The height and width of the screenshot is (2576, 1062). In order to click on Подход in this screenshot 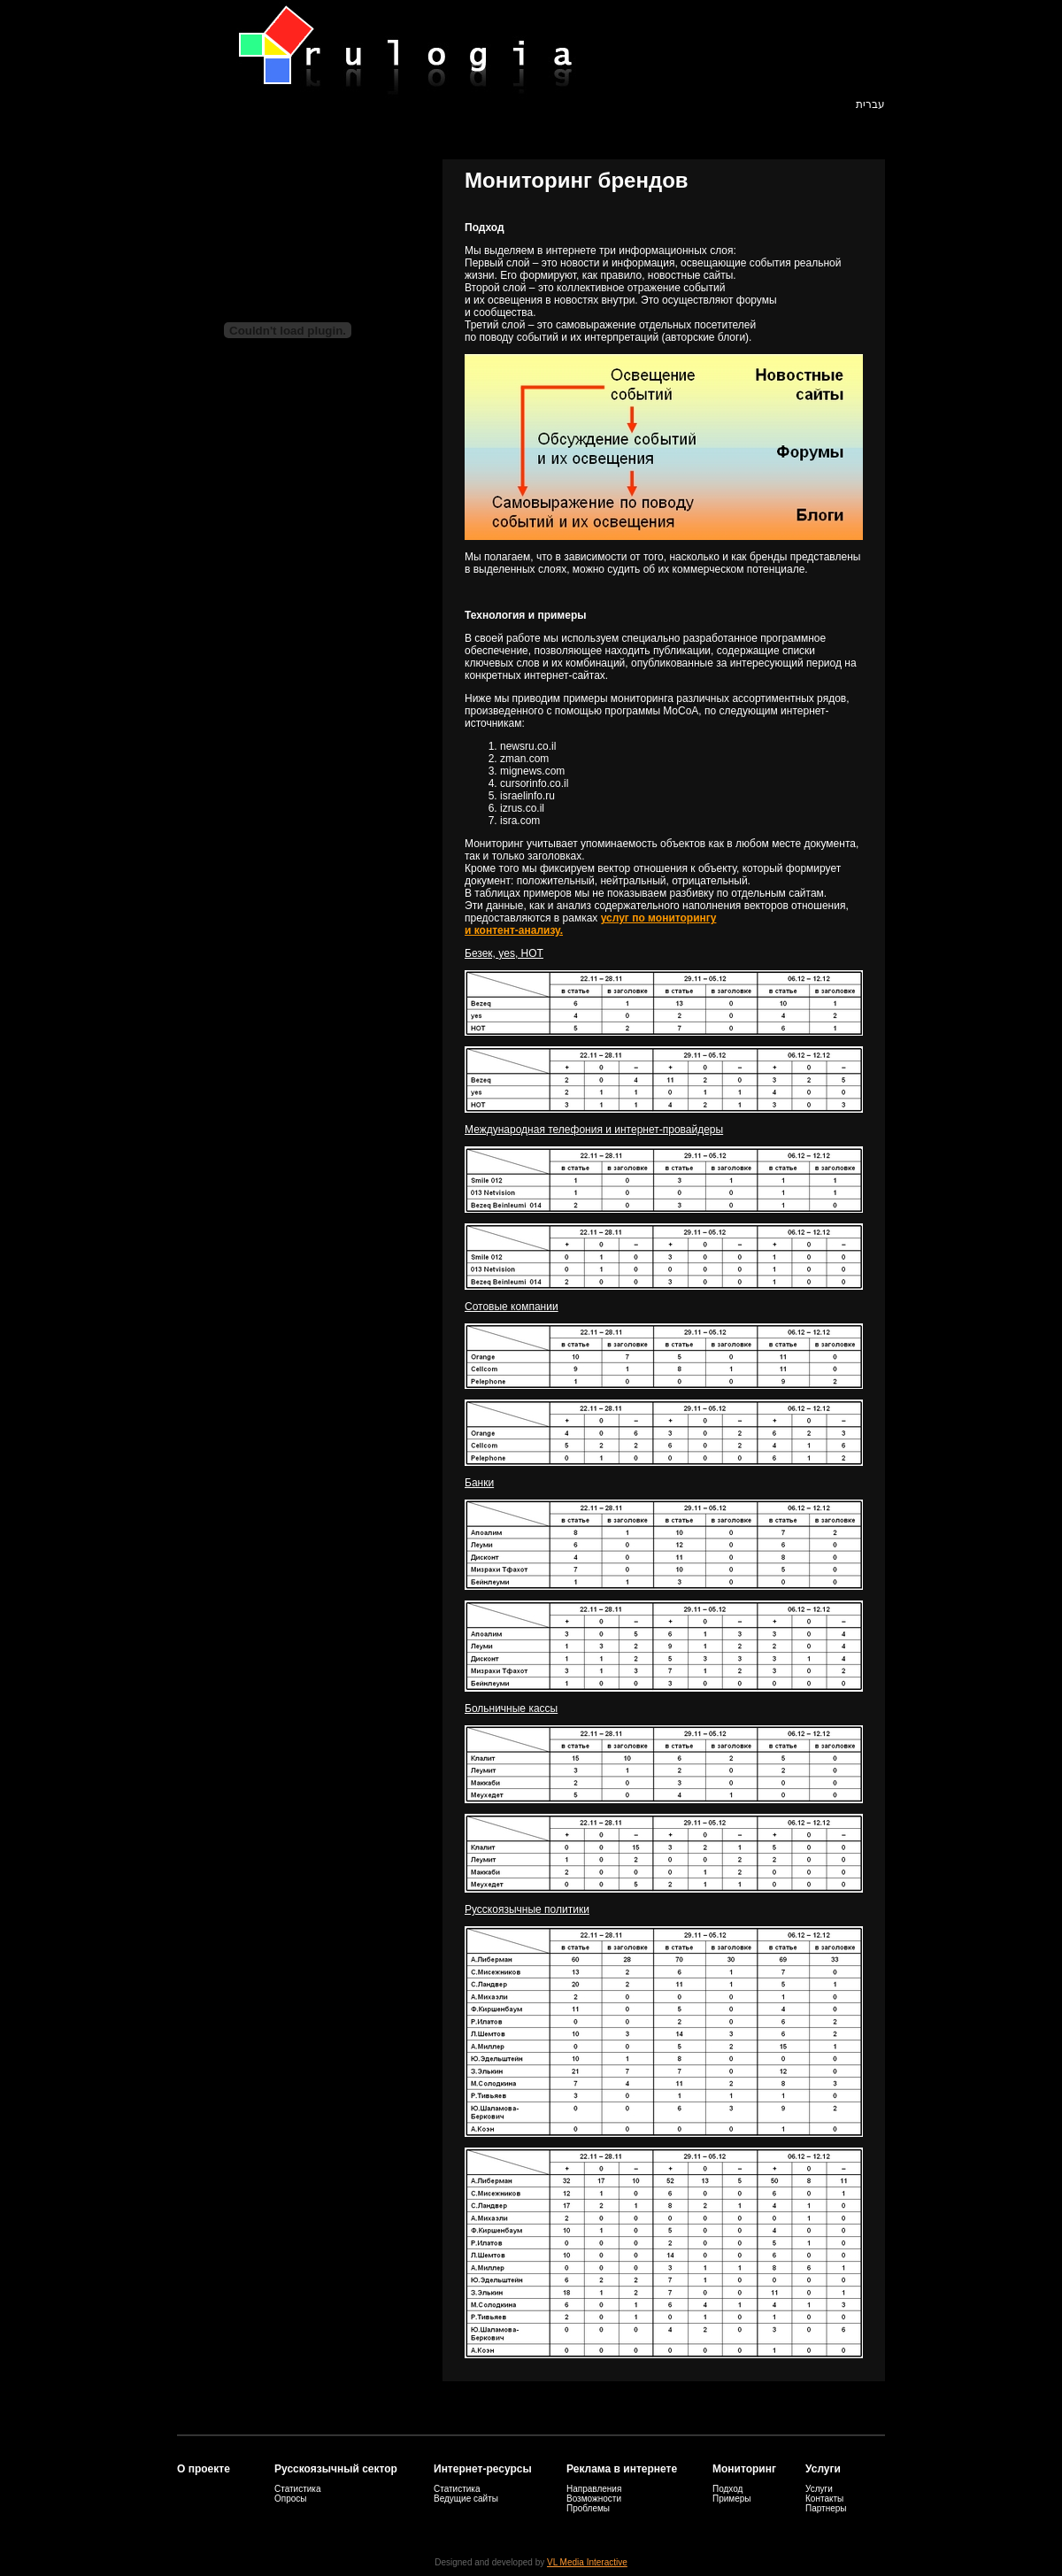, I will do `click(727, 2489)`.